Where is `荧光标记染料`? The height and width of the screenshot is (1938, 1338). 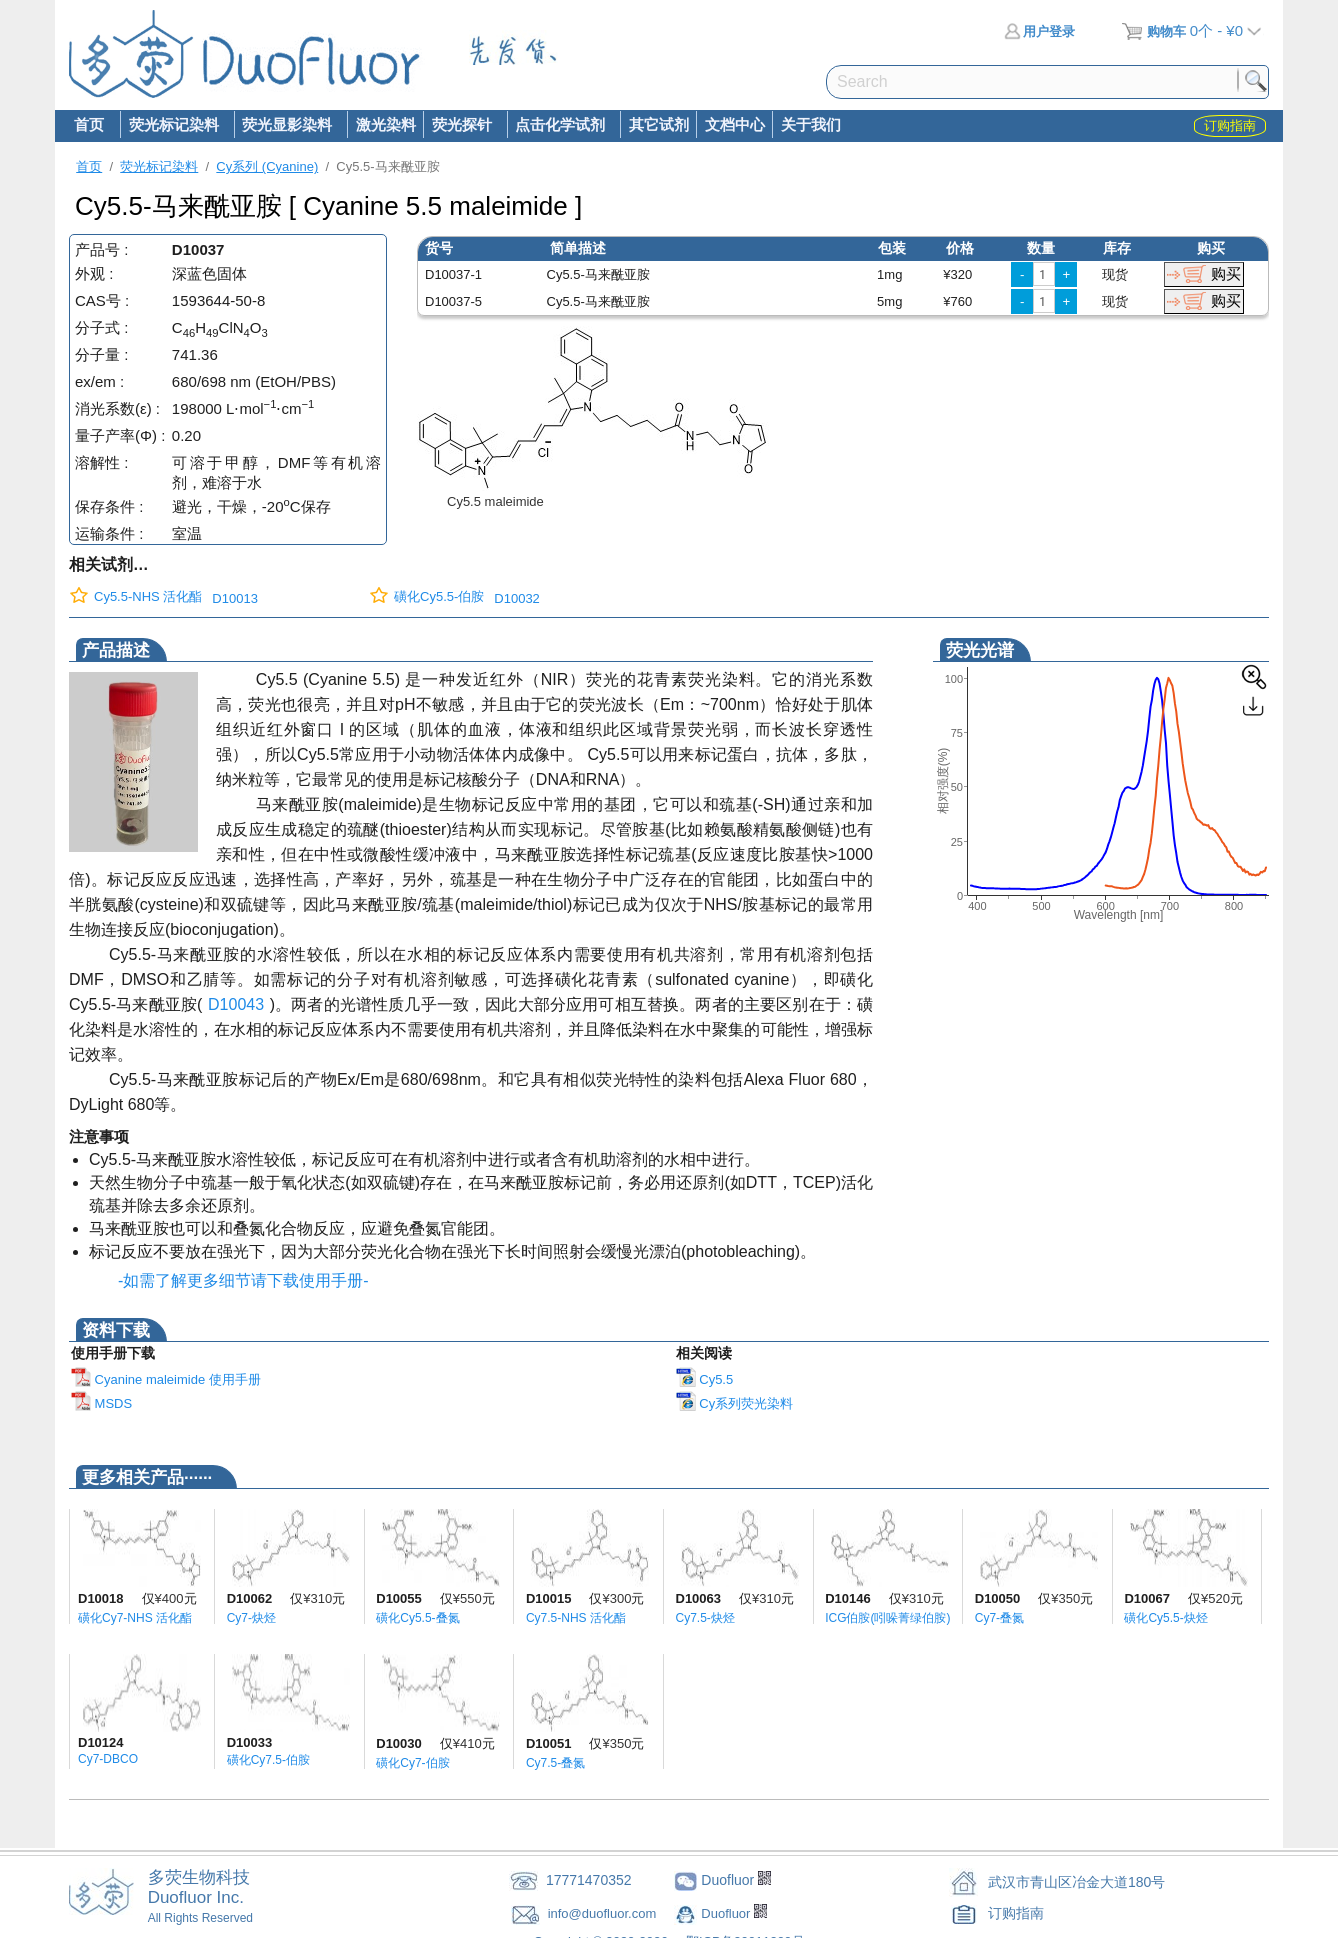
荧光标记染料 is located at coordinates (173, 126).